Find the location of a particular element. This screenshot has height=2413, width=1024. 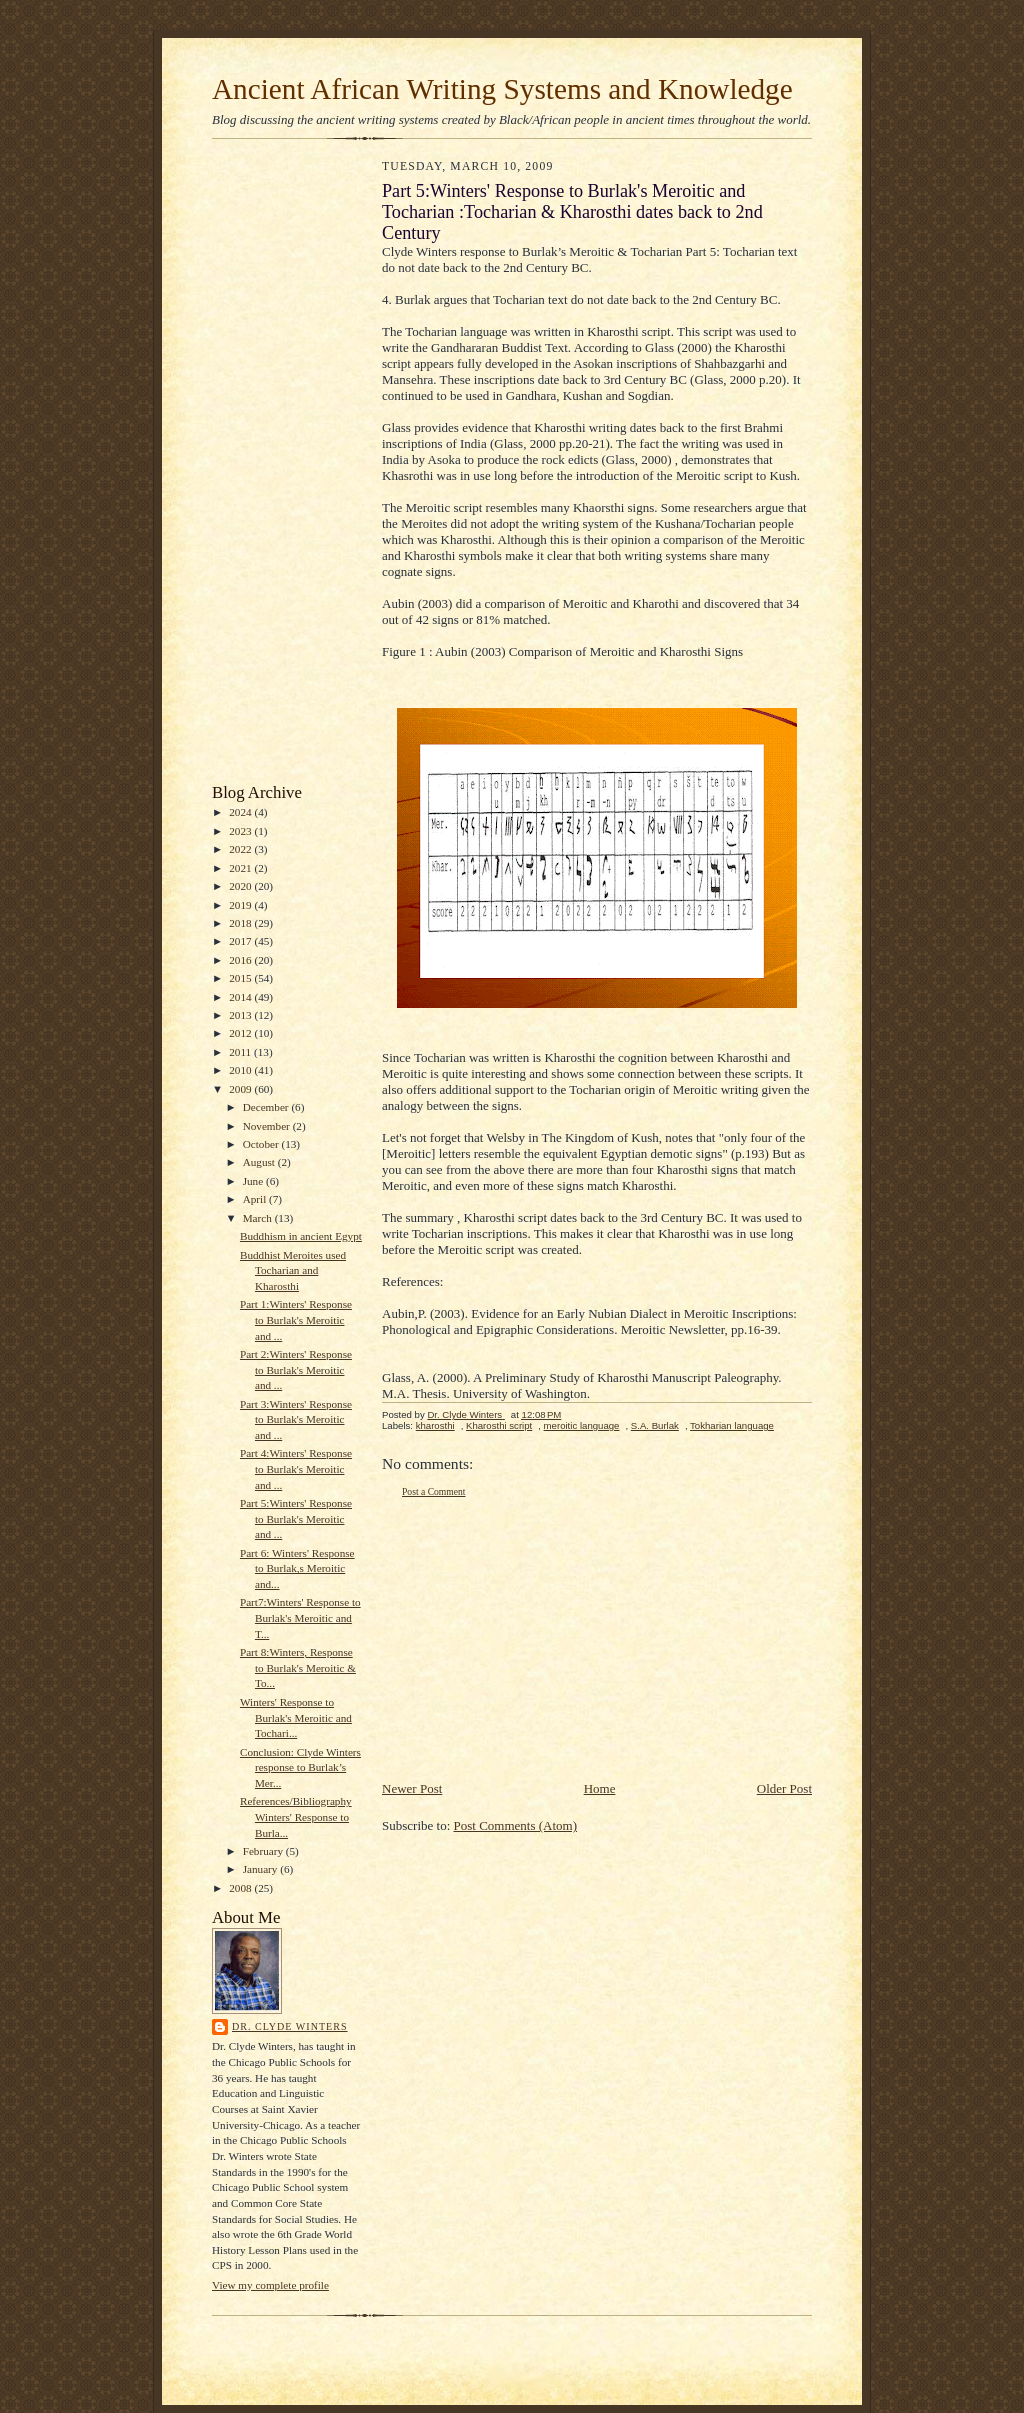

2012 is located at coordinates (241, 1033).